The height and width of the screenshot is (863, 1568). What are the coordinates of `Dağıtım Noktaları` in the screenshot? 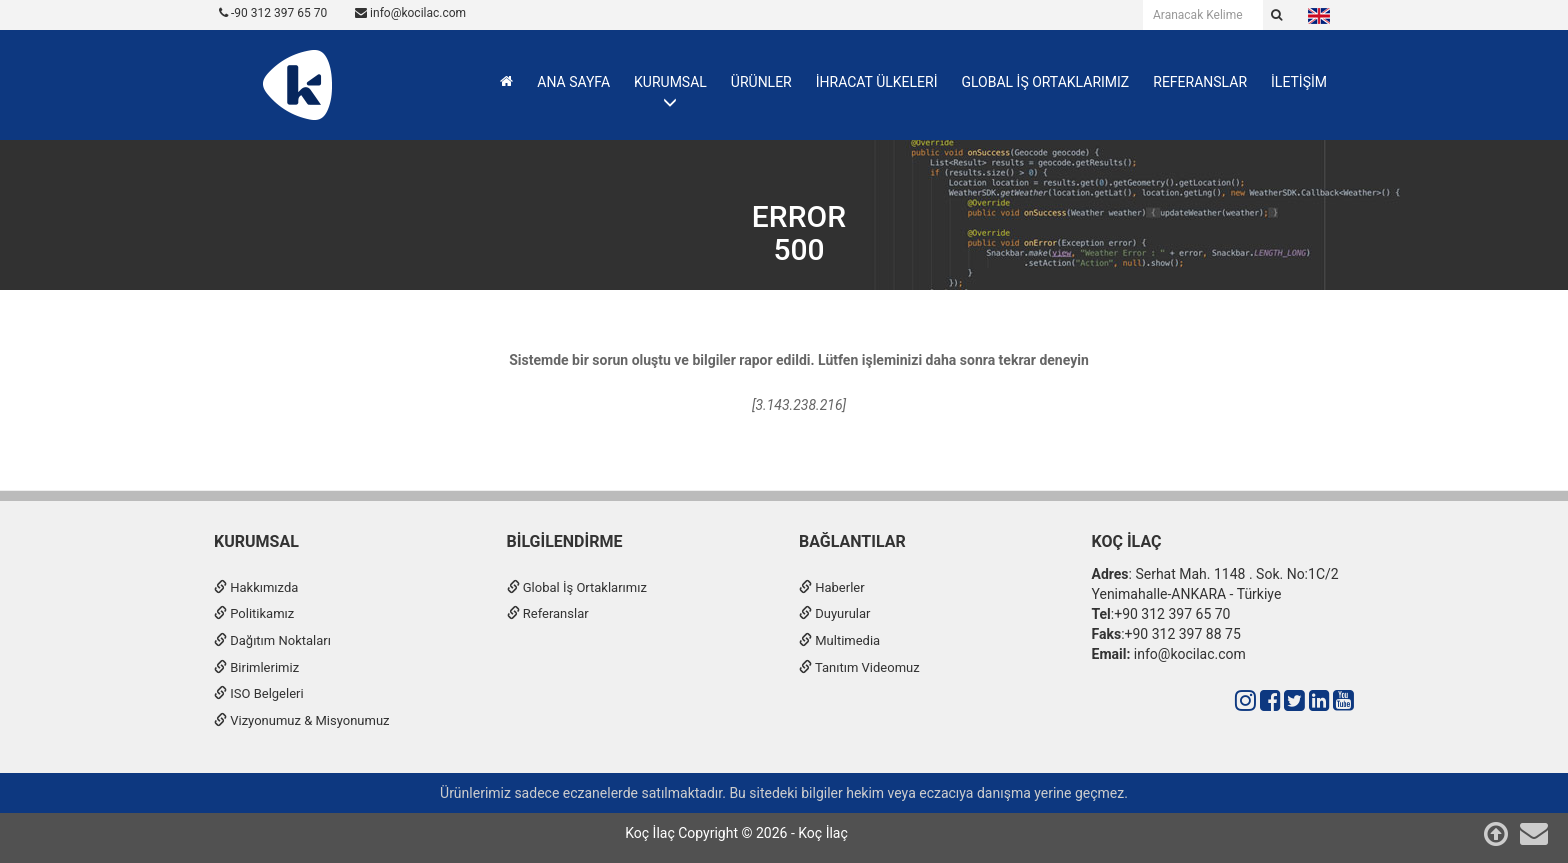 It's located at (272, 640).